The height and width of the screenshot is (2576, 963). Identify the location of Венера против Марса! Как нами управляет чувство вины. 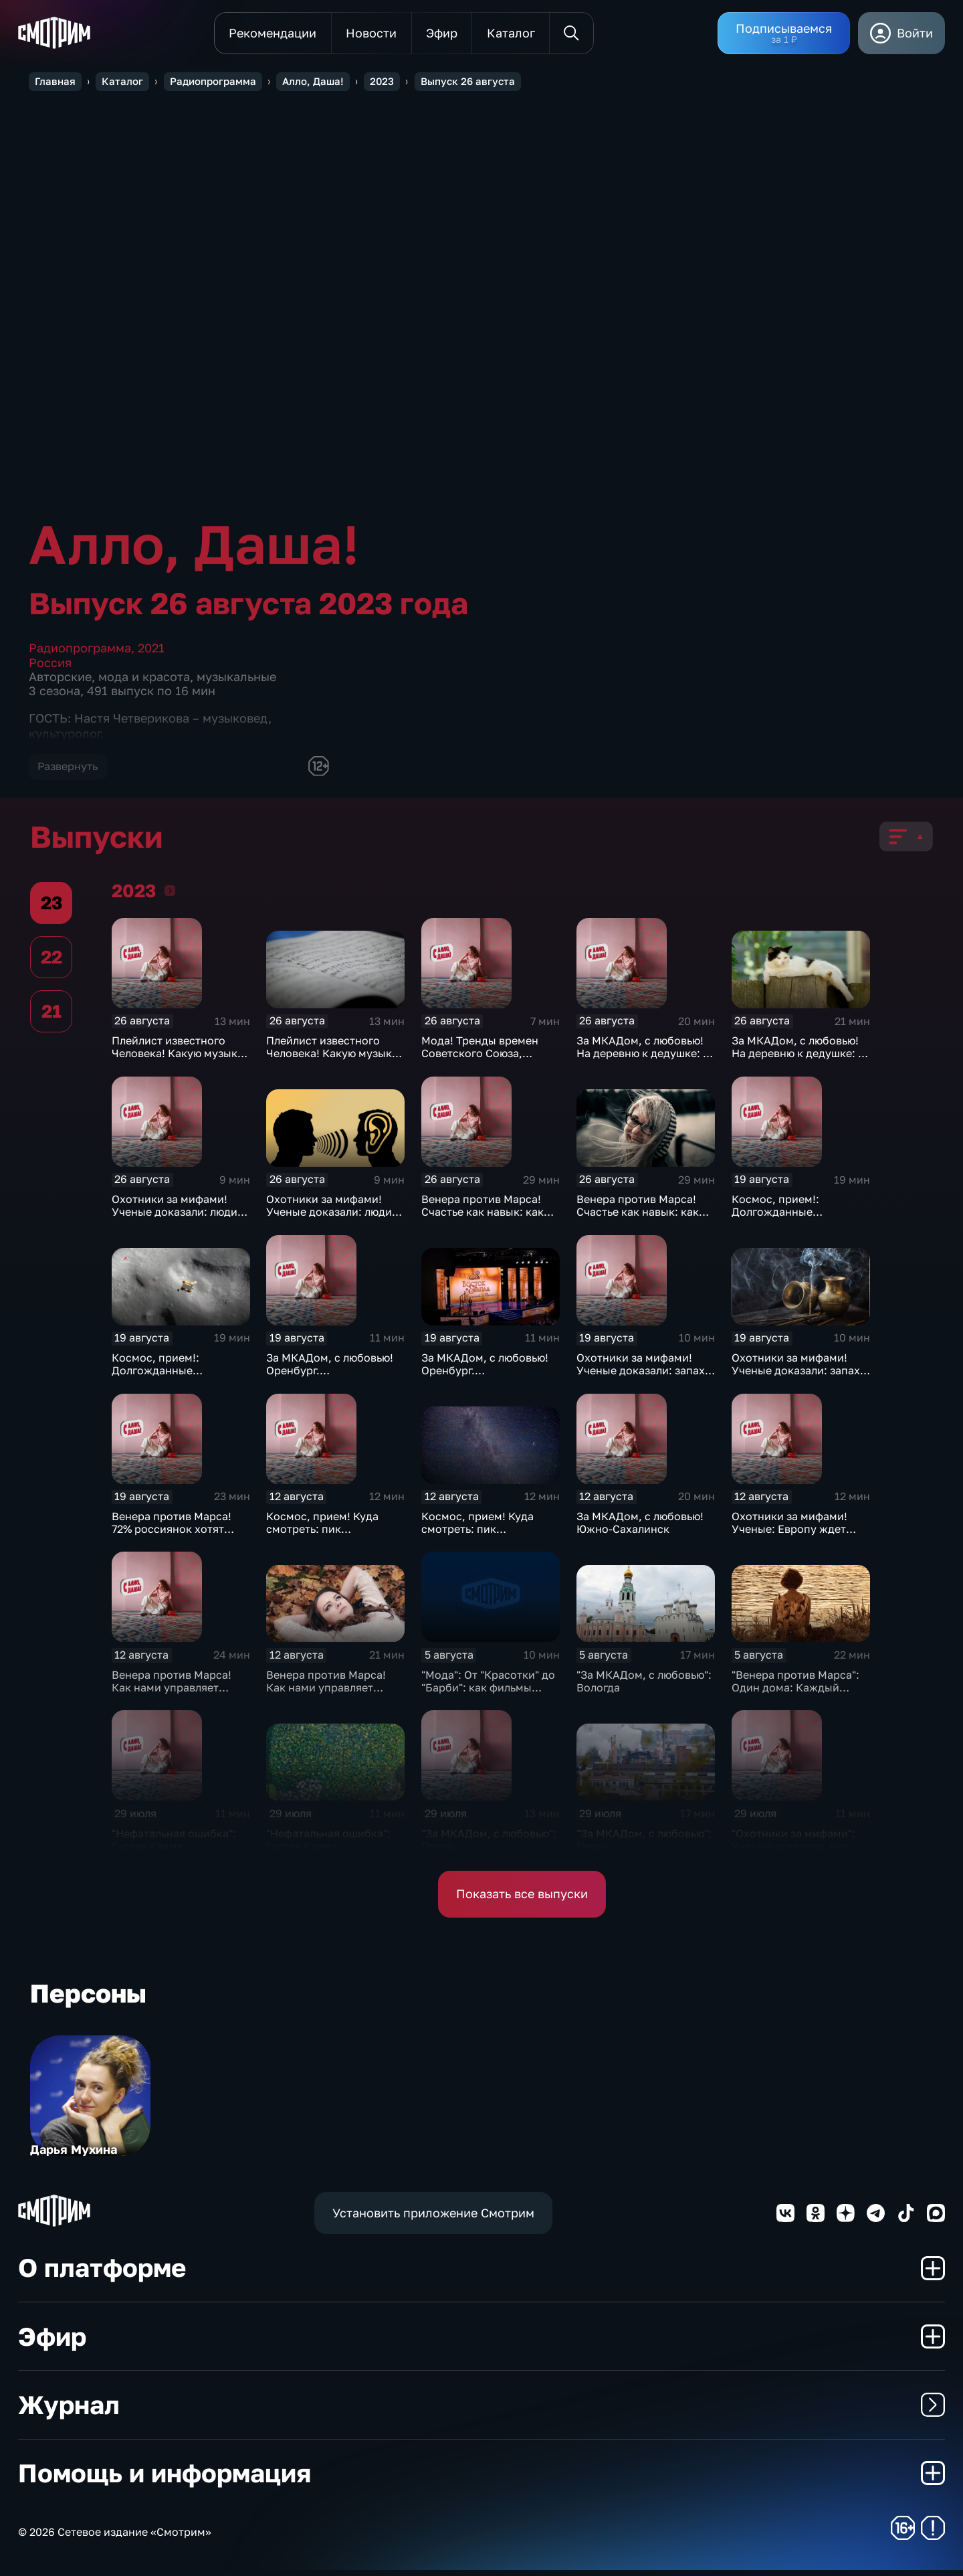
(171, 1693).